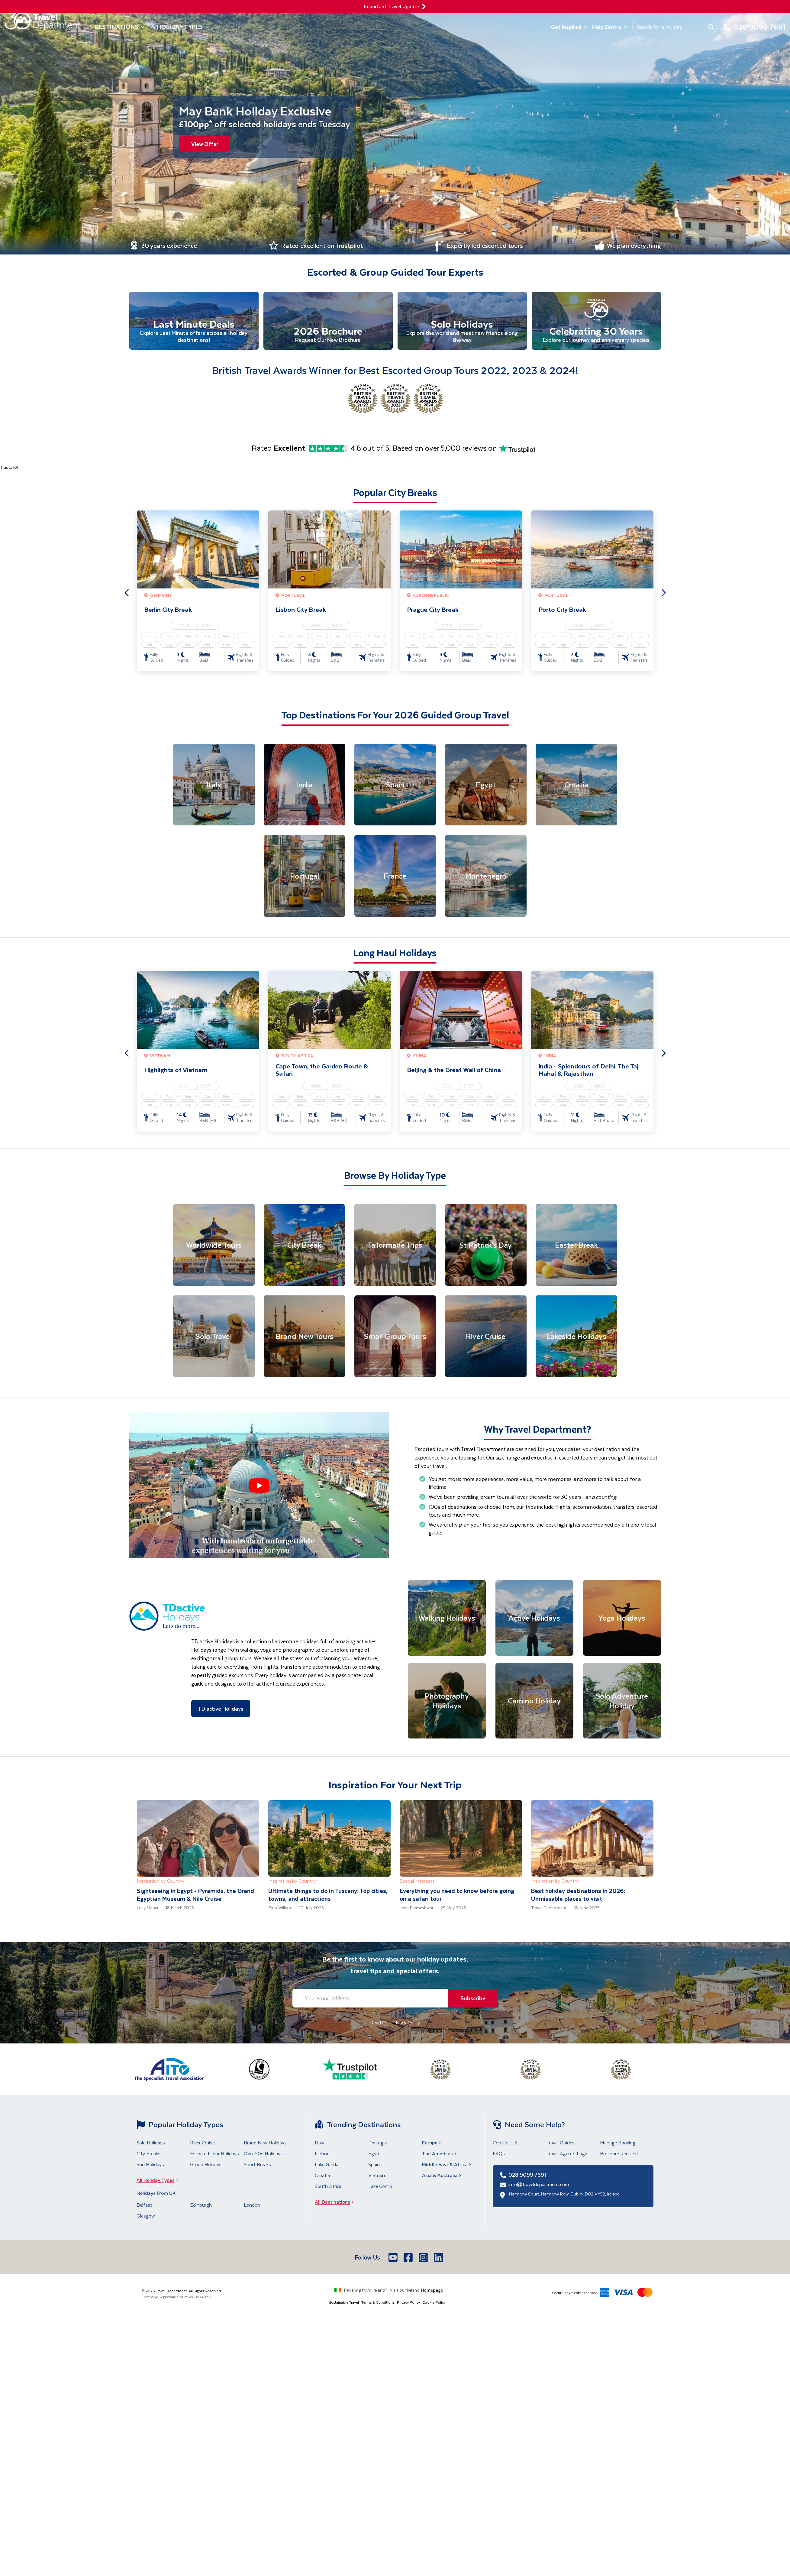 Image resolution: width=790 pixels, height=2576 pixels. I want to click on Get Inspired, so click(569, 27).